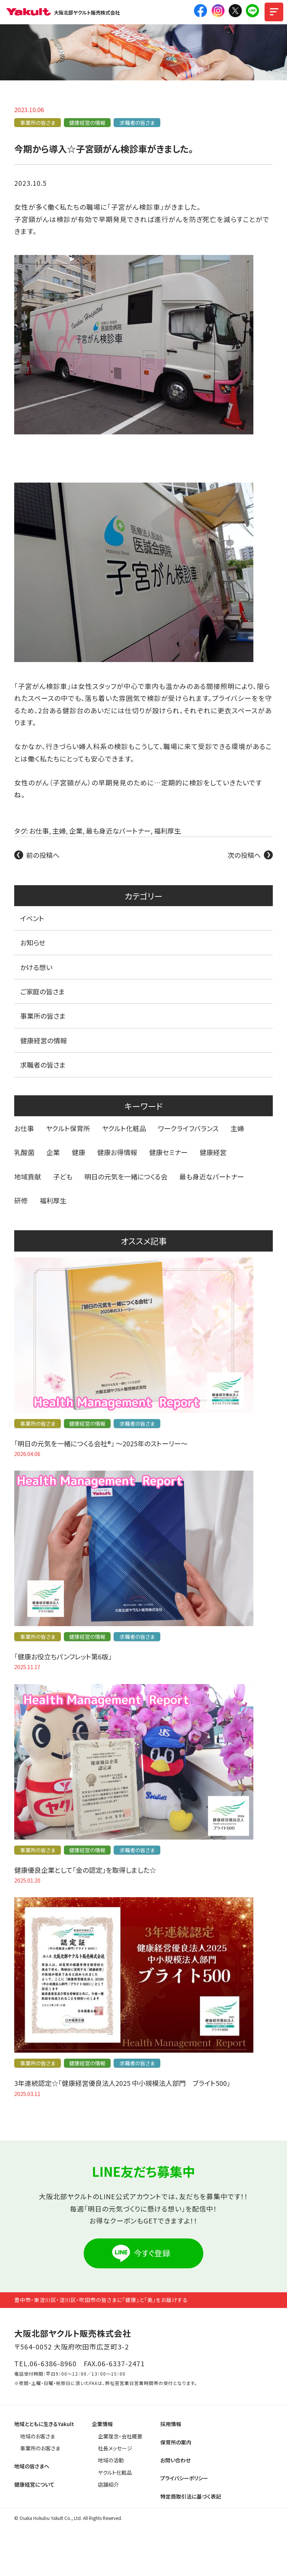 This screenshot has width=287, height=2576. Describe the element at coordinates (63, 1656) in the screenshot. I see `「健康お役立ちパンフレット第6版」` at that location.